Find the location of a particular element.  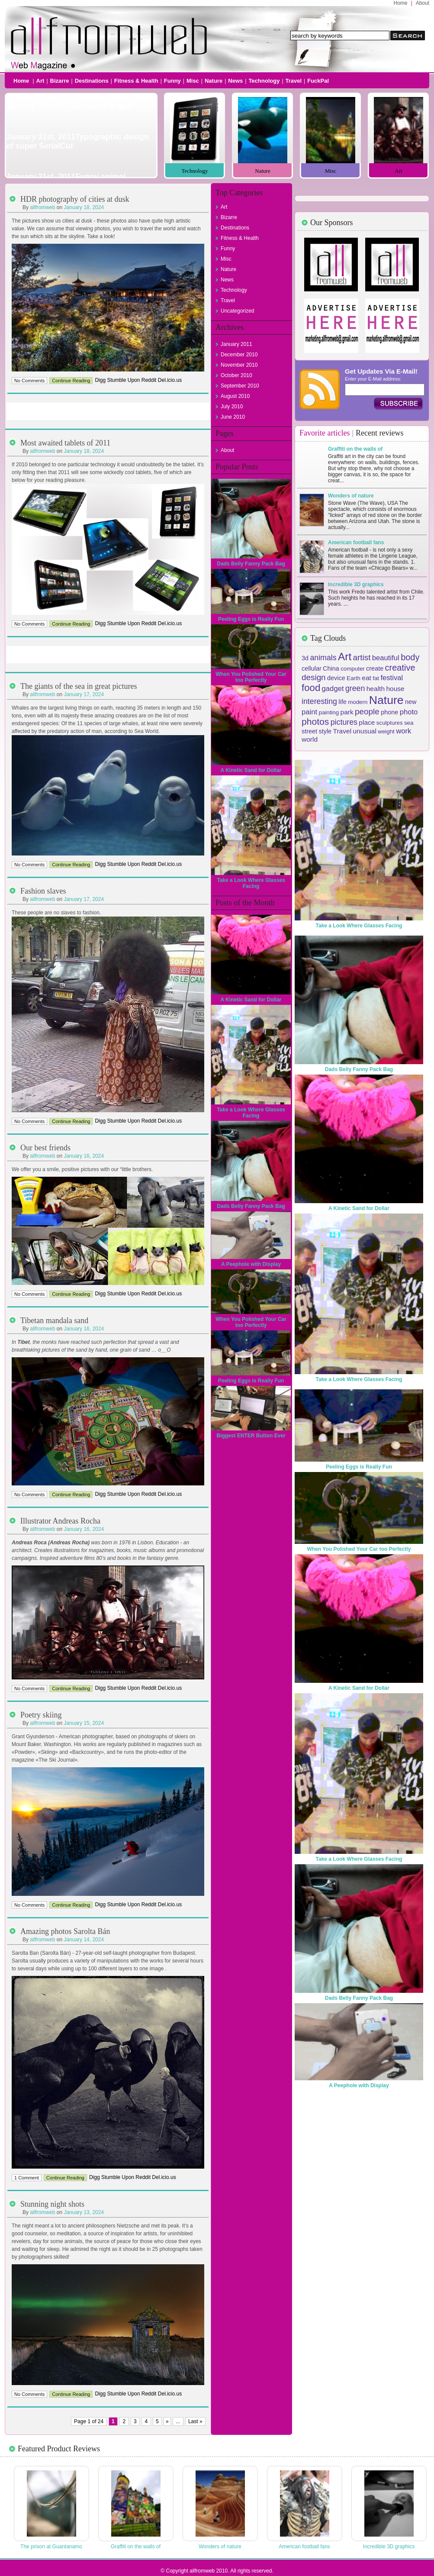

Graffiti on the walls of is located at coordinates (355, 449).